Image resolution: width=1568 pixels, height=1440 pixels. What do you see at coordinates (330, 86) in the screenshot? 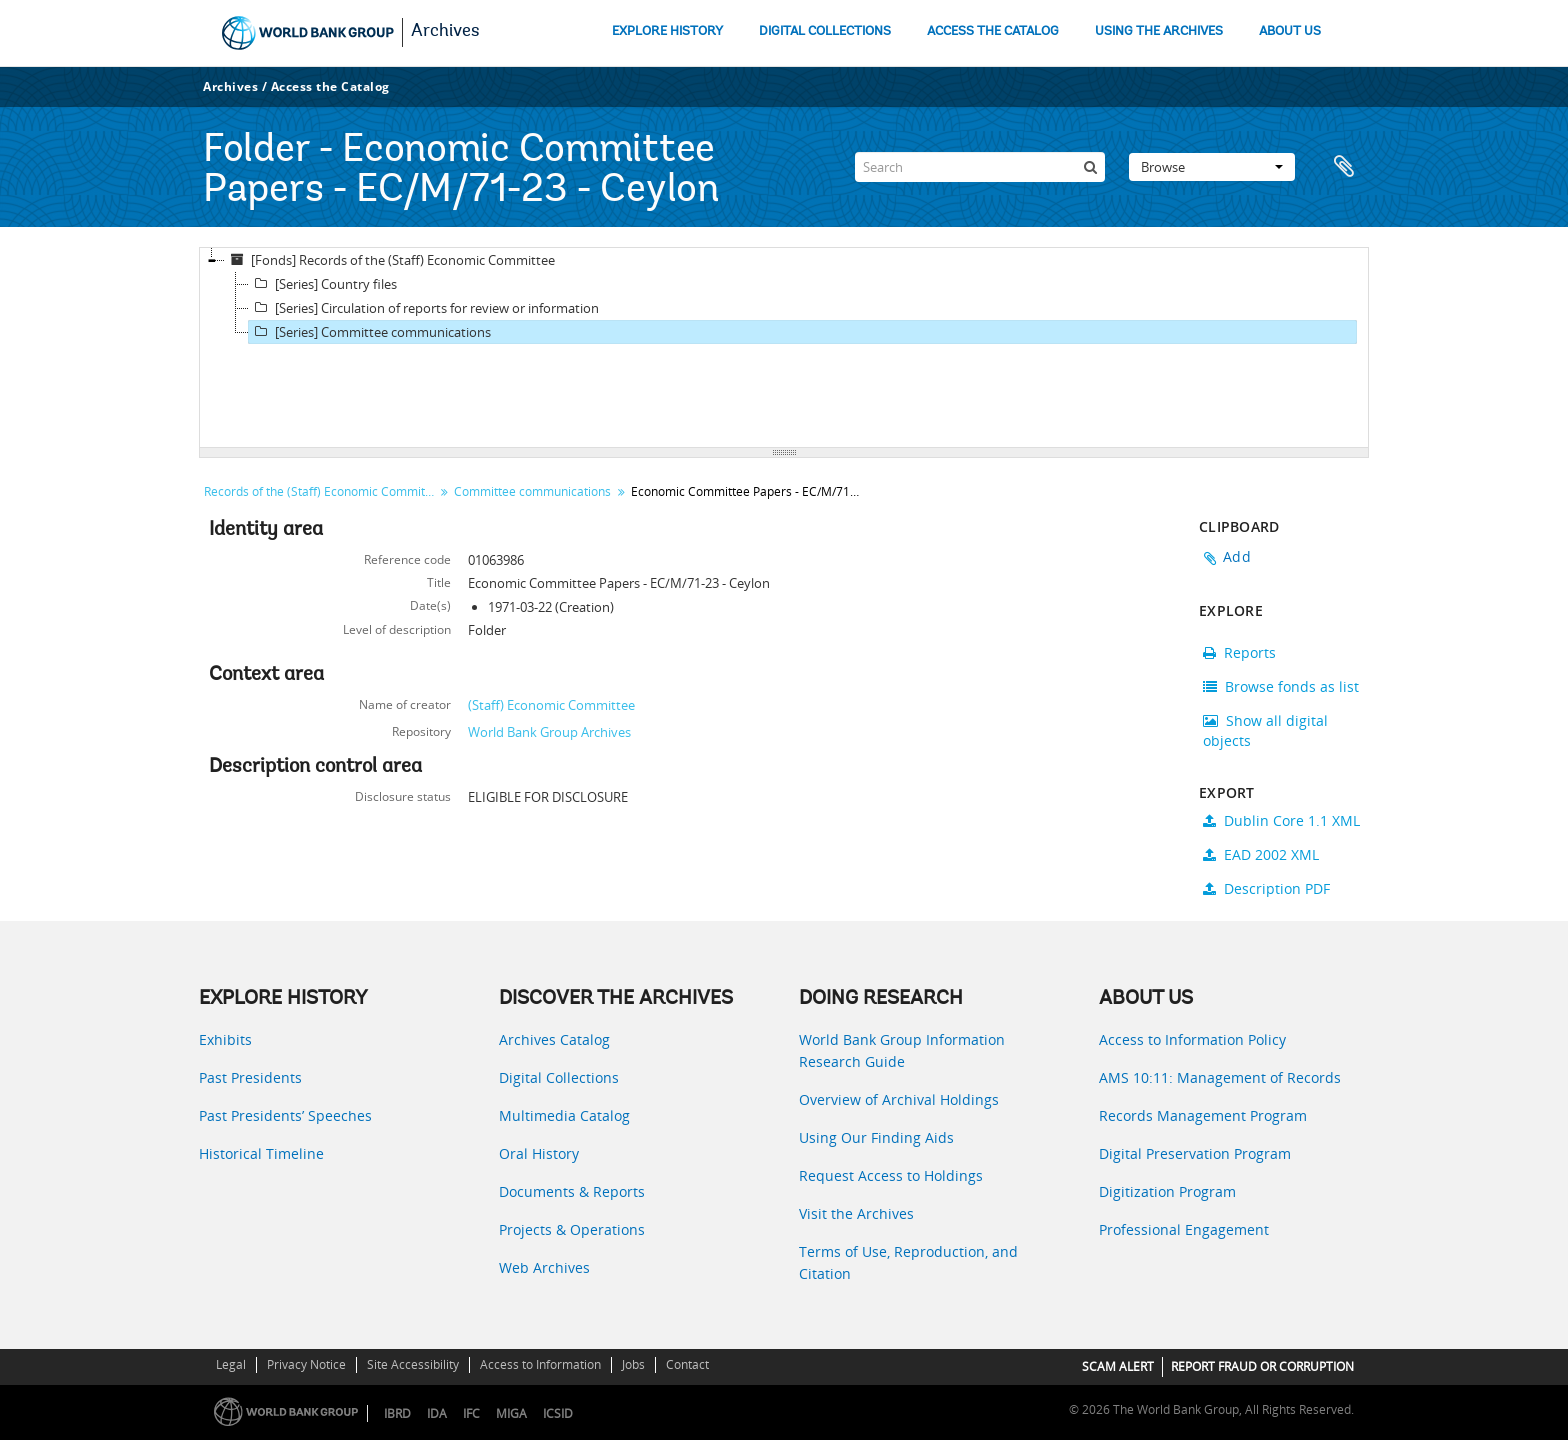
I see `Access the Catalog` at bounding box center [330, 86].